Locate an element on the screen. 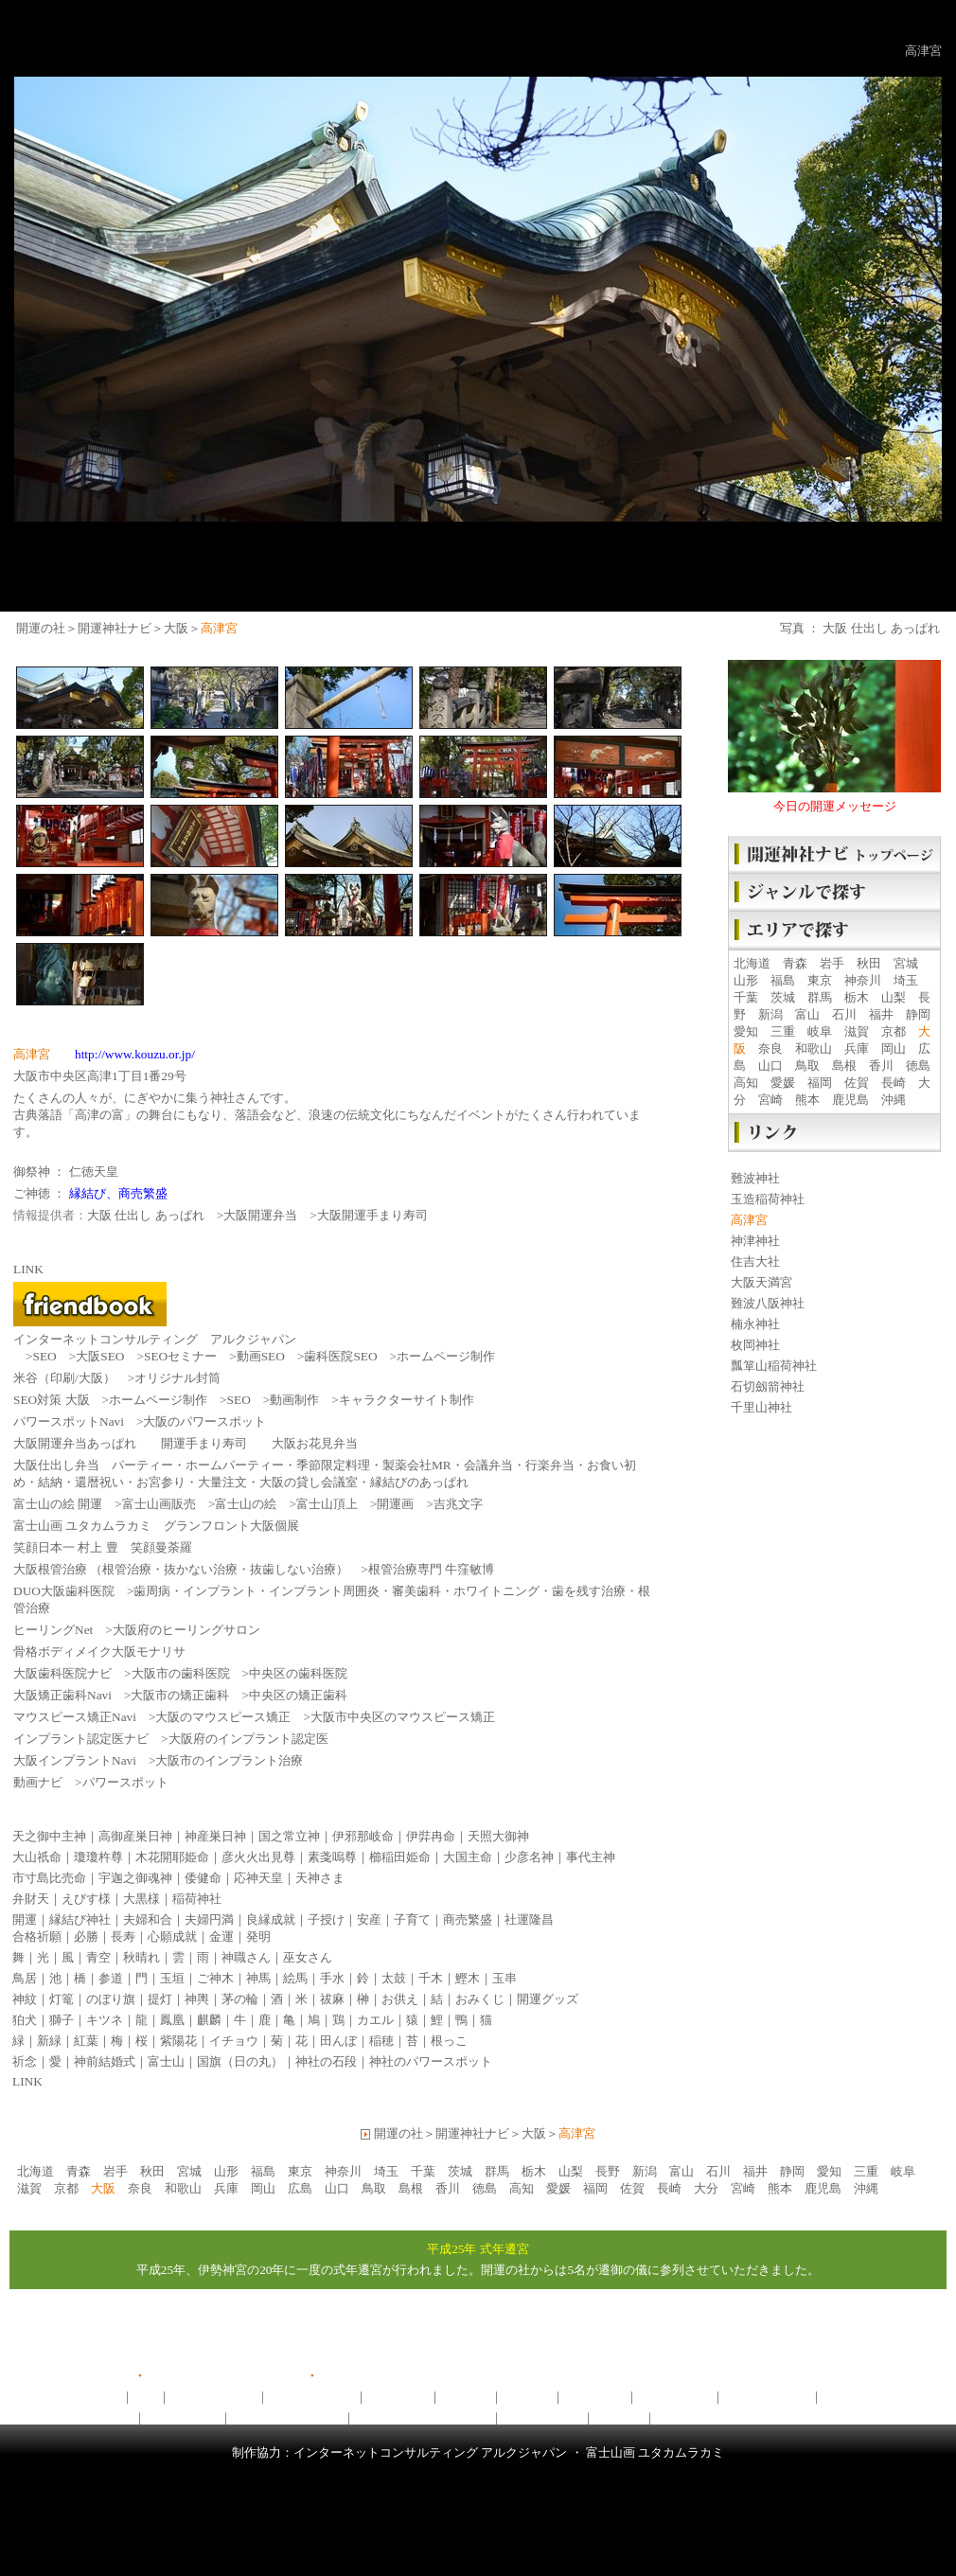 The height and width of the screenshot is (2576, 956). 国之常立神 is located at coordinates (289, 1836).